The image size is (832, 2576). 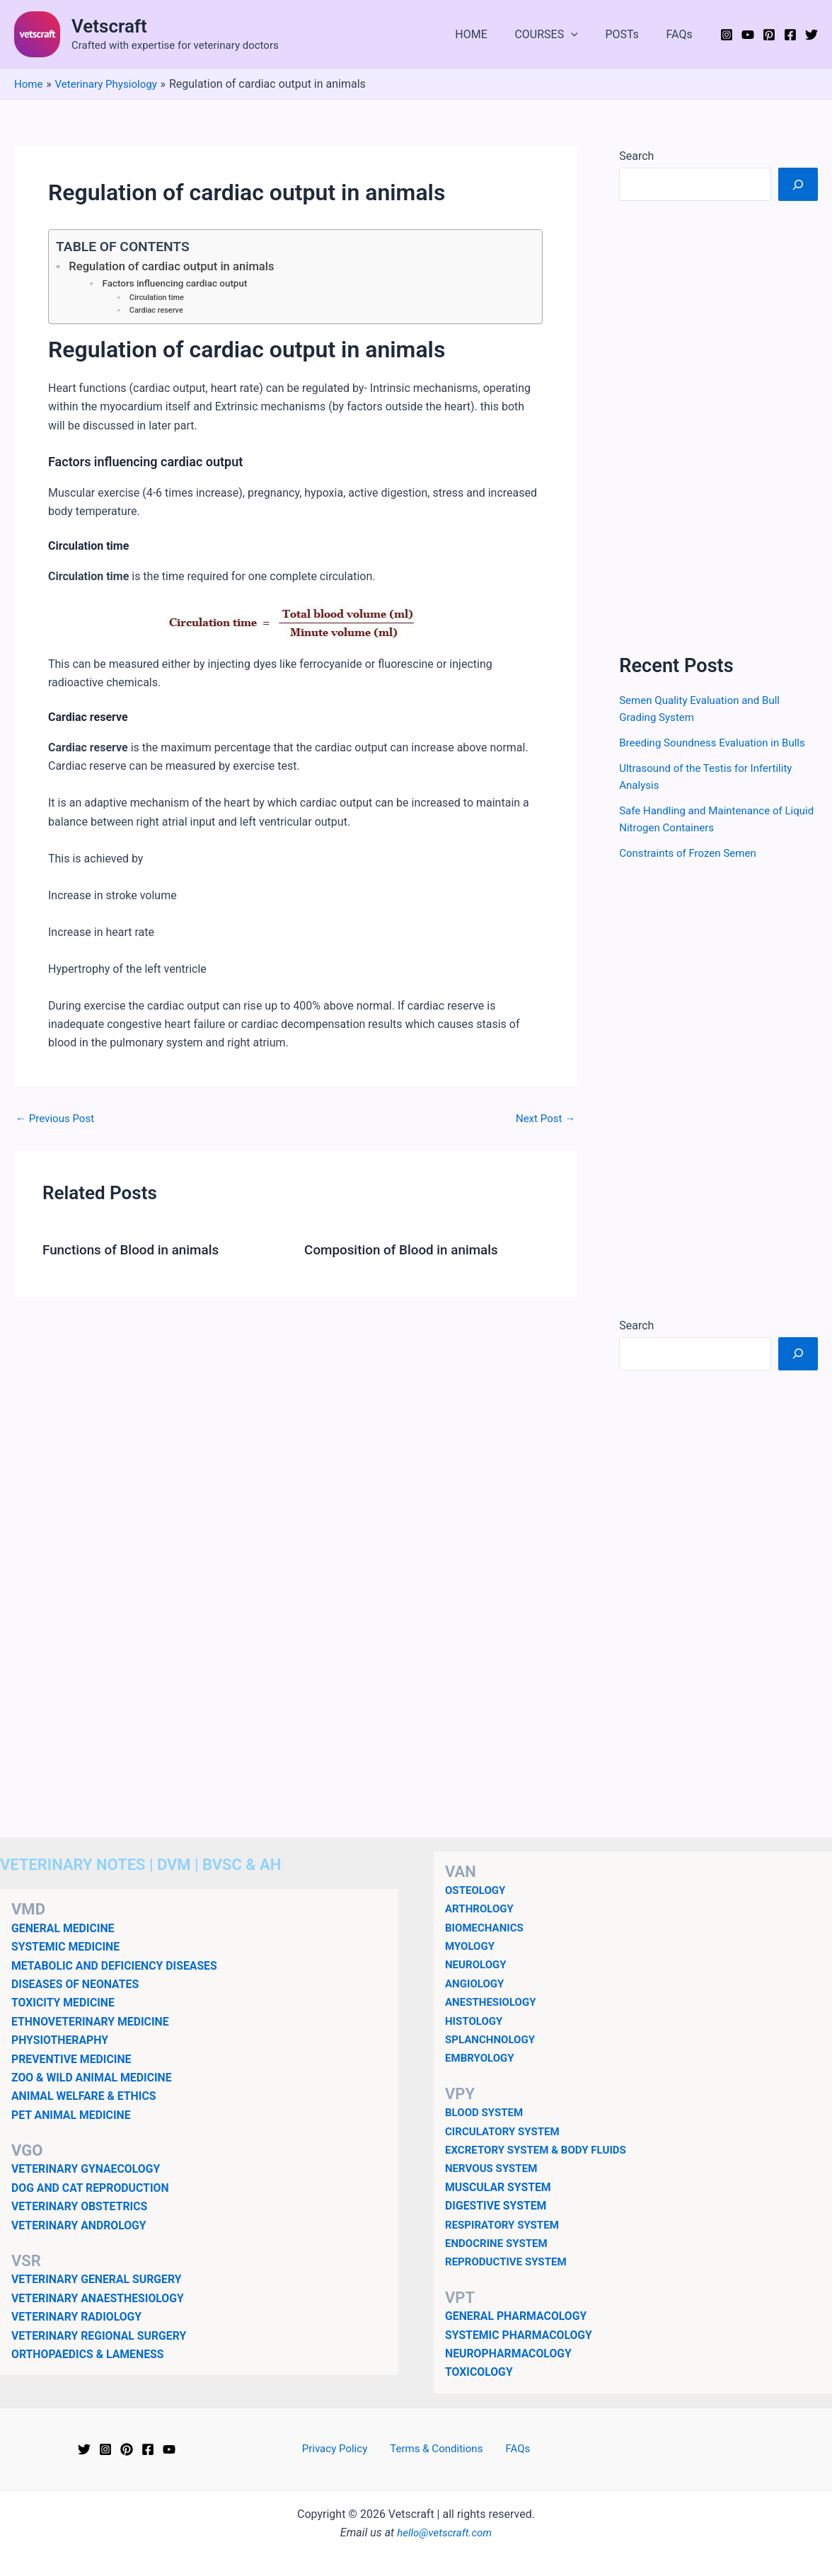 I want to click on Cardiac reserve, so click(x=158, y=312).